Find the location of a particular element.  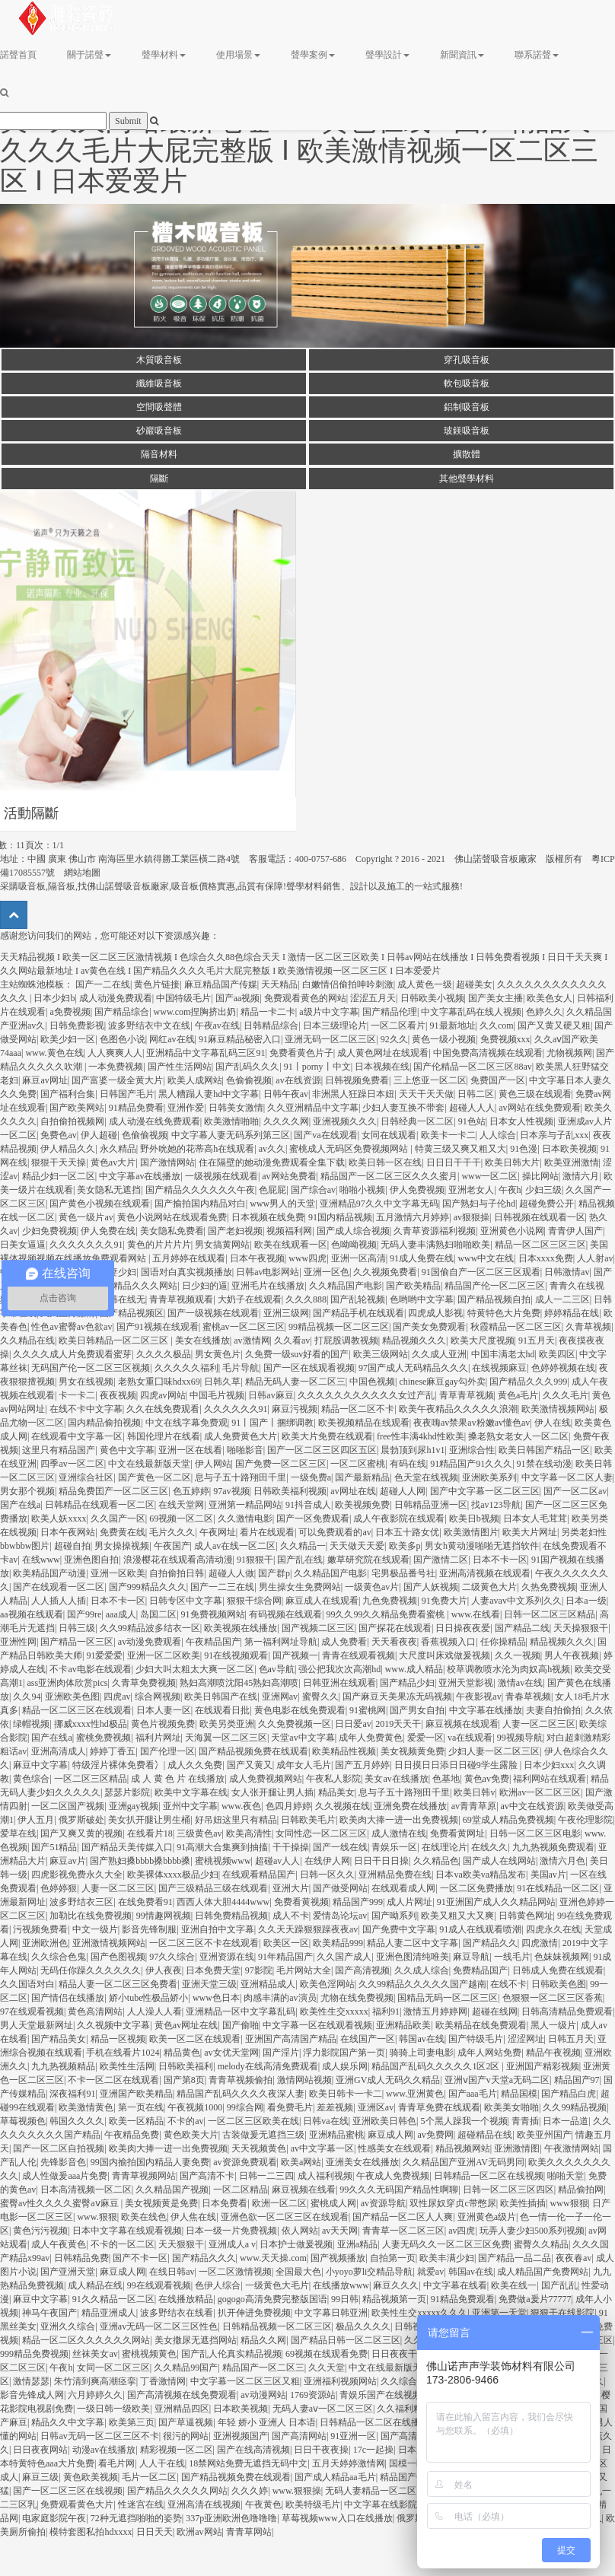

欧美另类亚洲 is located at coordinates (226, 1724).